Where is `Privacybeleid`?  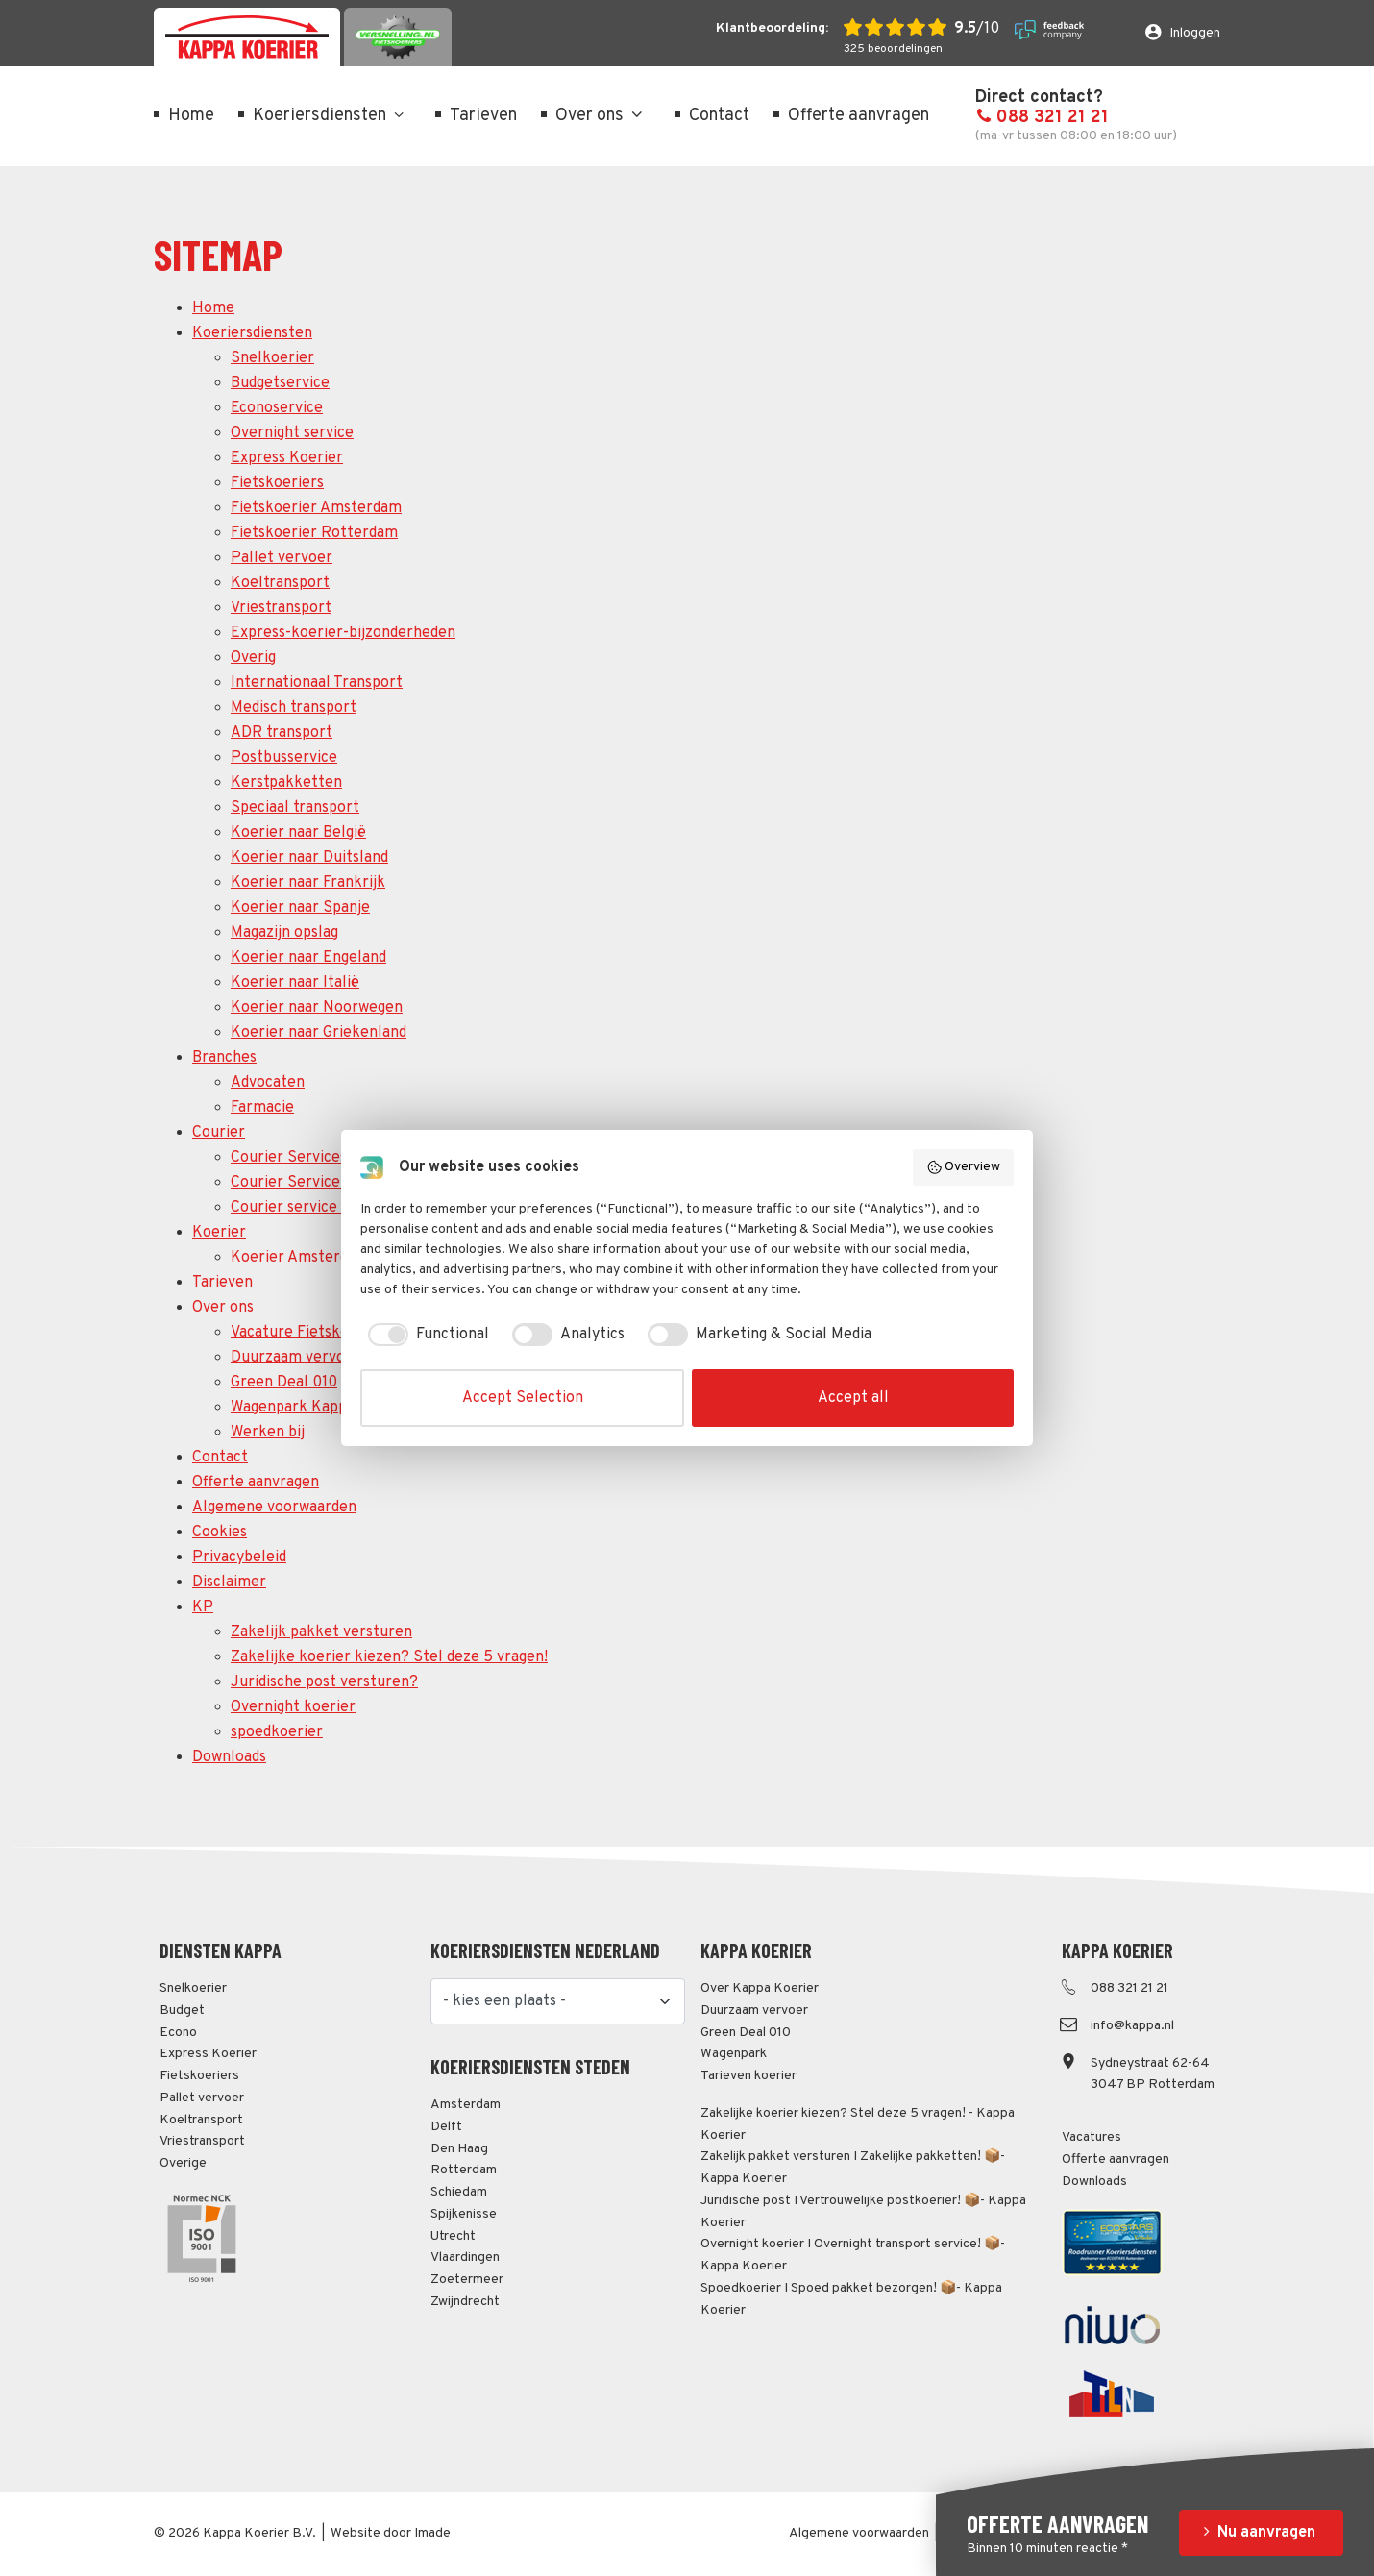
Privacybeleid is located at coordinates (239, 1557).